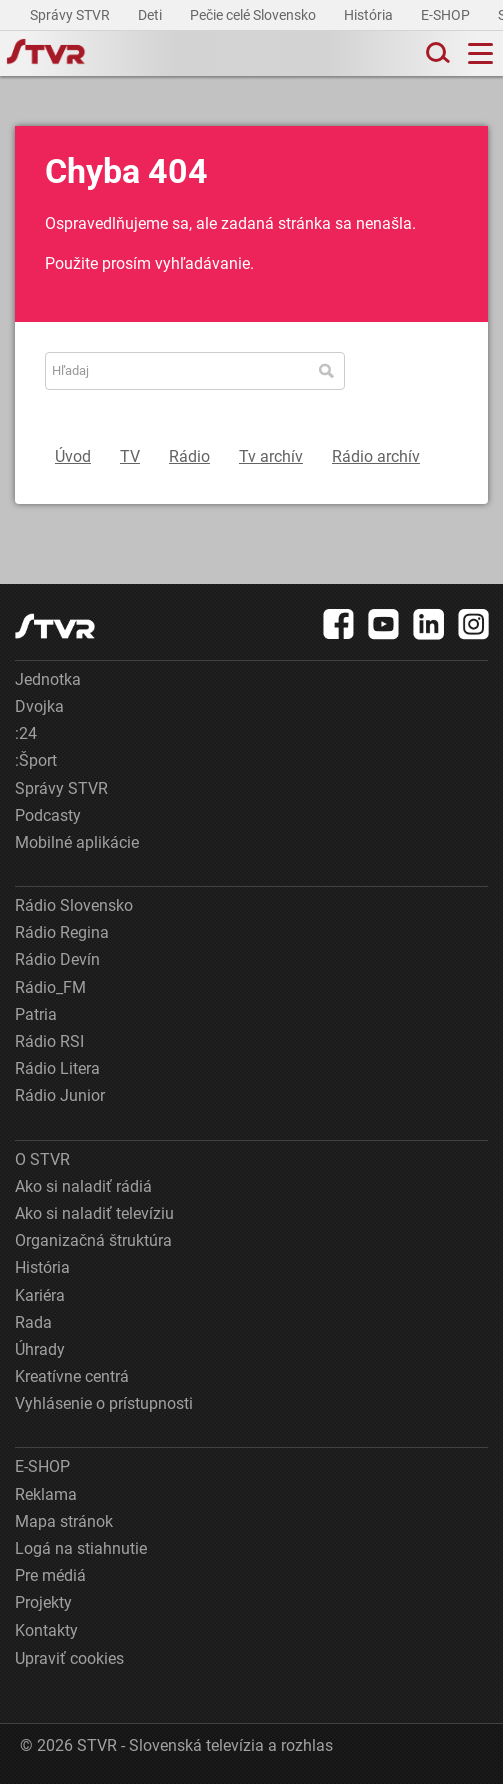 The height and width of the screenshot is (1784, 503). I want to click on Ako si naladiť rádiá, so click(83, 1186).